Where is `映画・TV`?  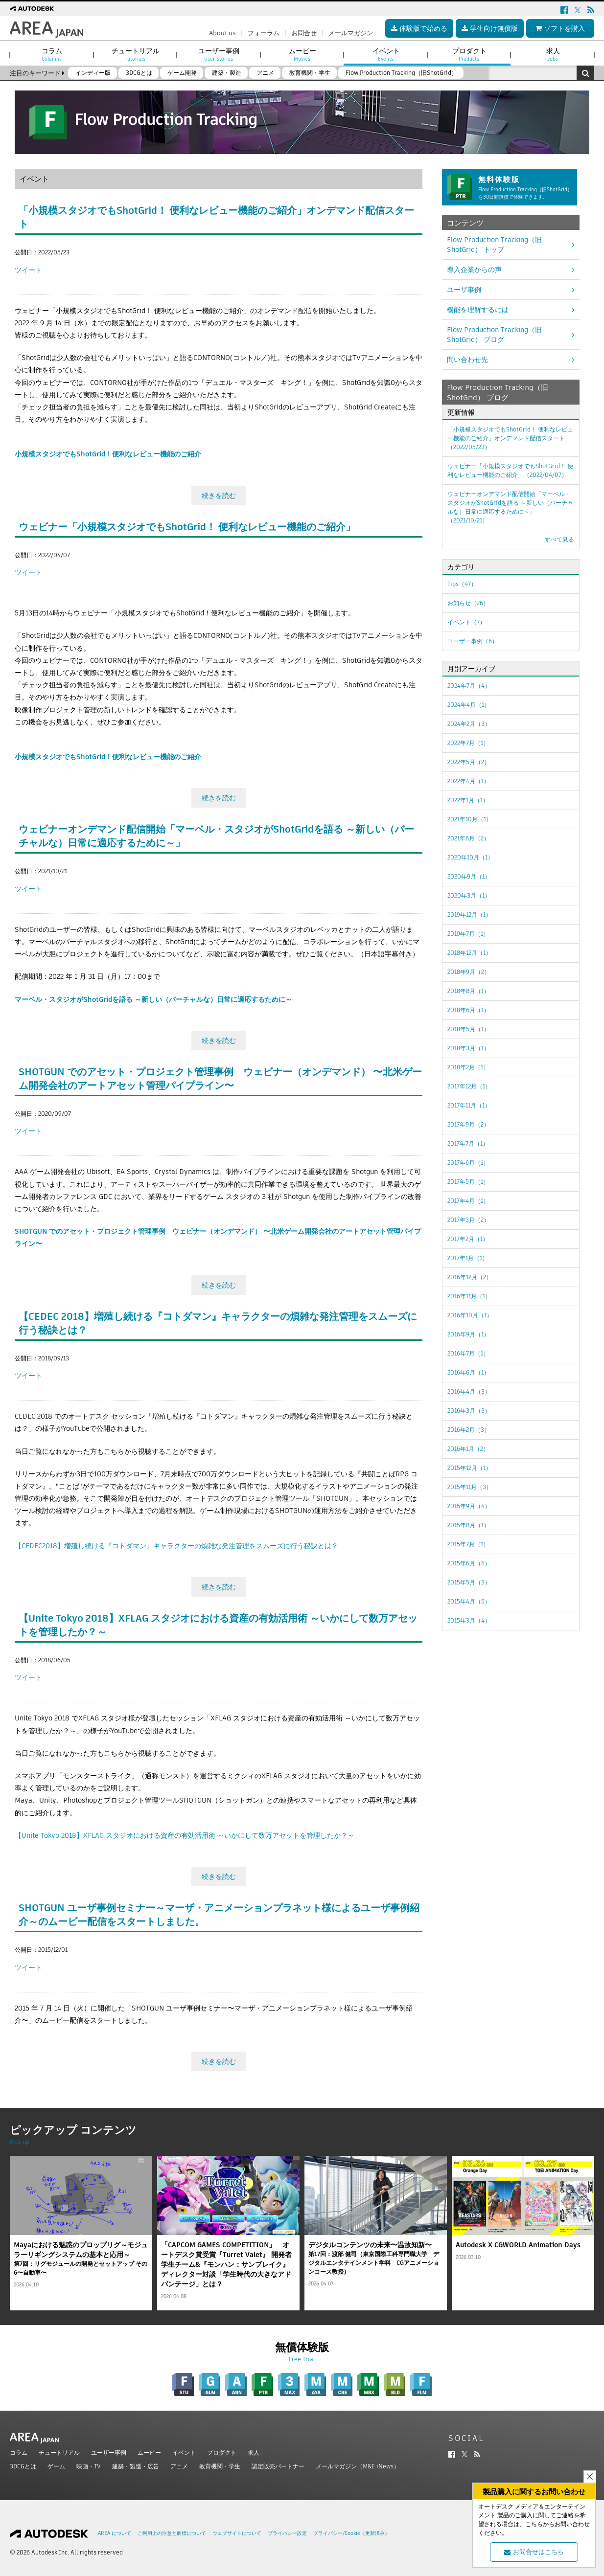 映画・TV is located at coordinates (88, 2466).